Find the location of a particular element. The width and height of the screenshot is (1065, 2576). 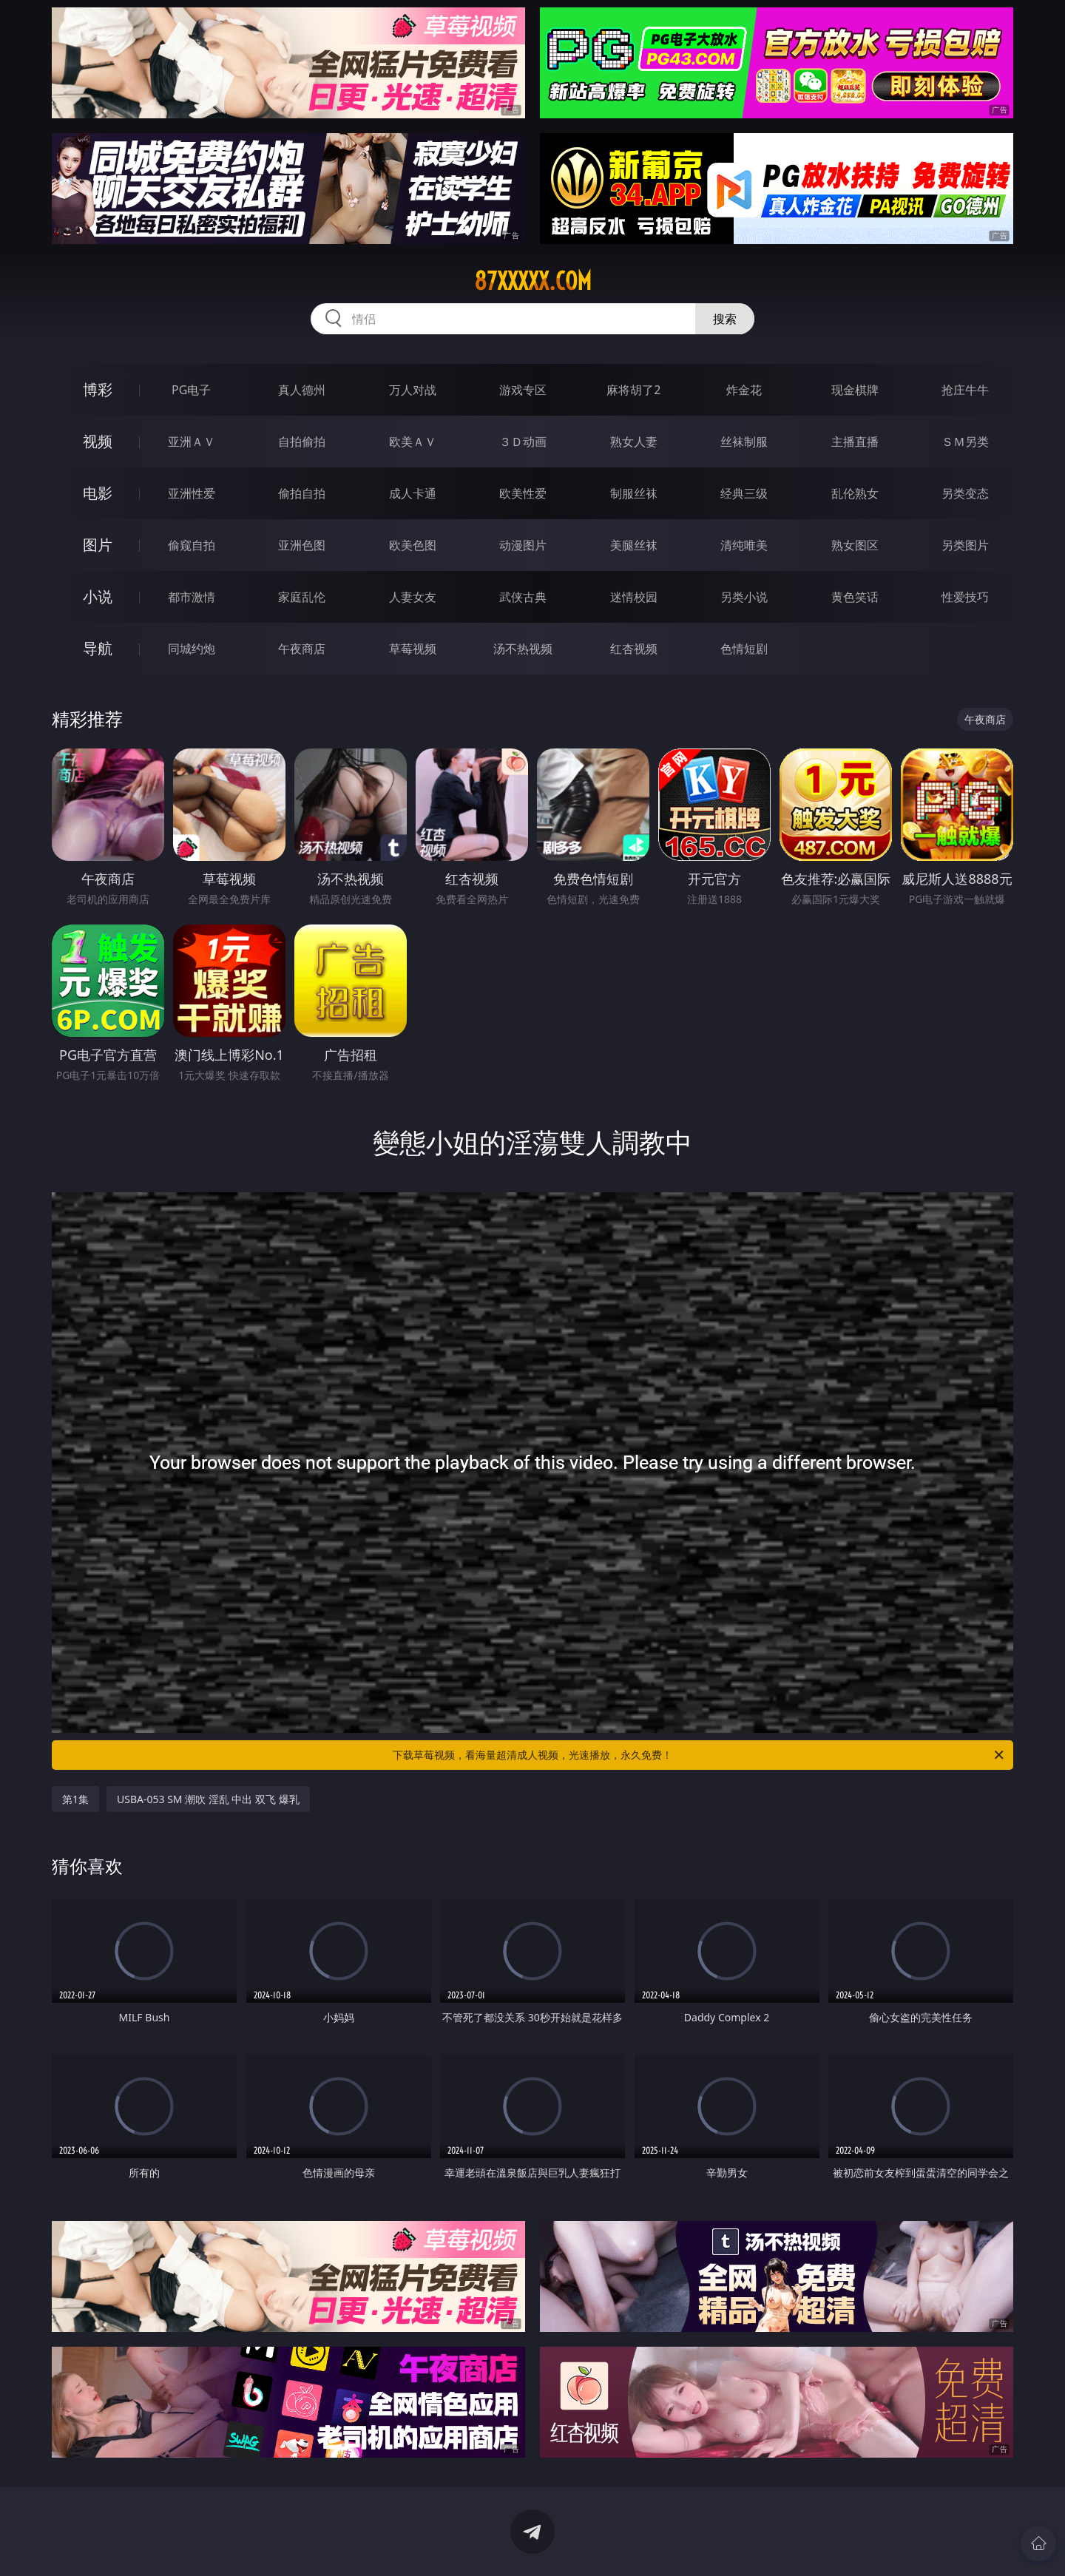

另类图片 is located at coordinates (965, 545).